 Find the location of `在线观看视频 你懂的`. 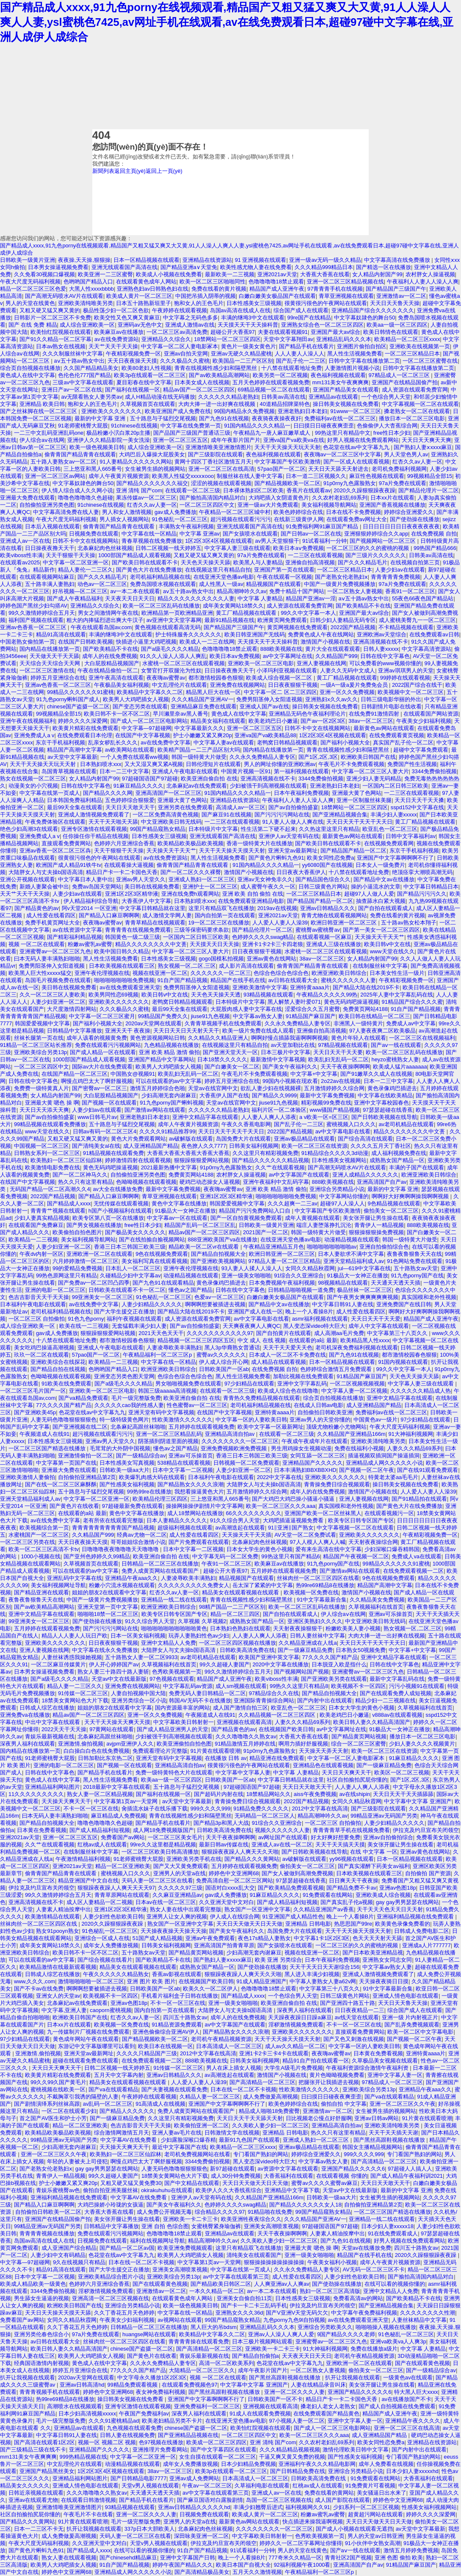

在线观看视频 你懂的 is located at coordinates (341, 2176).